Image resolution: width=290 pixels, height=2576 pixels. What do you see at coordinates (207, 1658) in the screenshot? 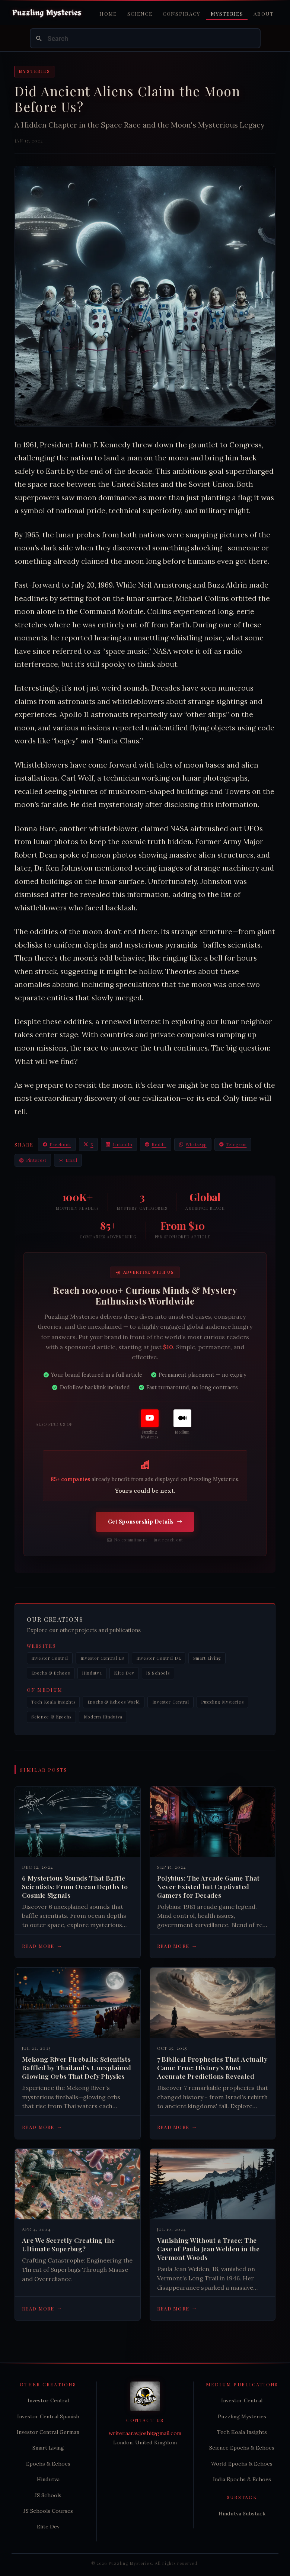
I see `Smart Living` at bounding box center [207, 1658].